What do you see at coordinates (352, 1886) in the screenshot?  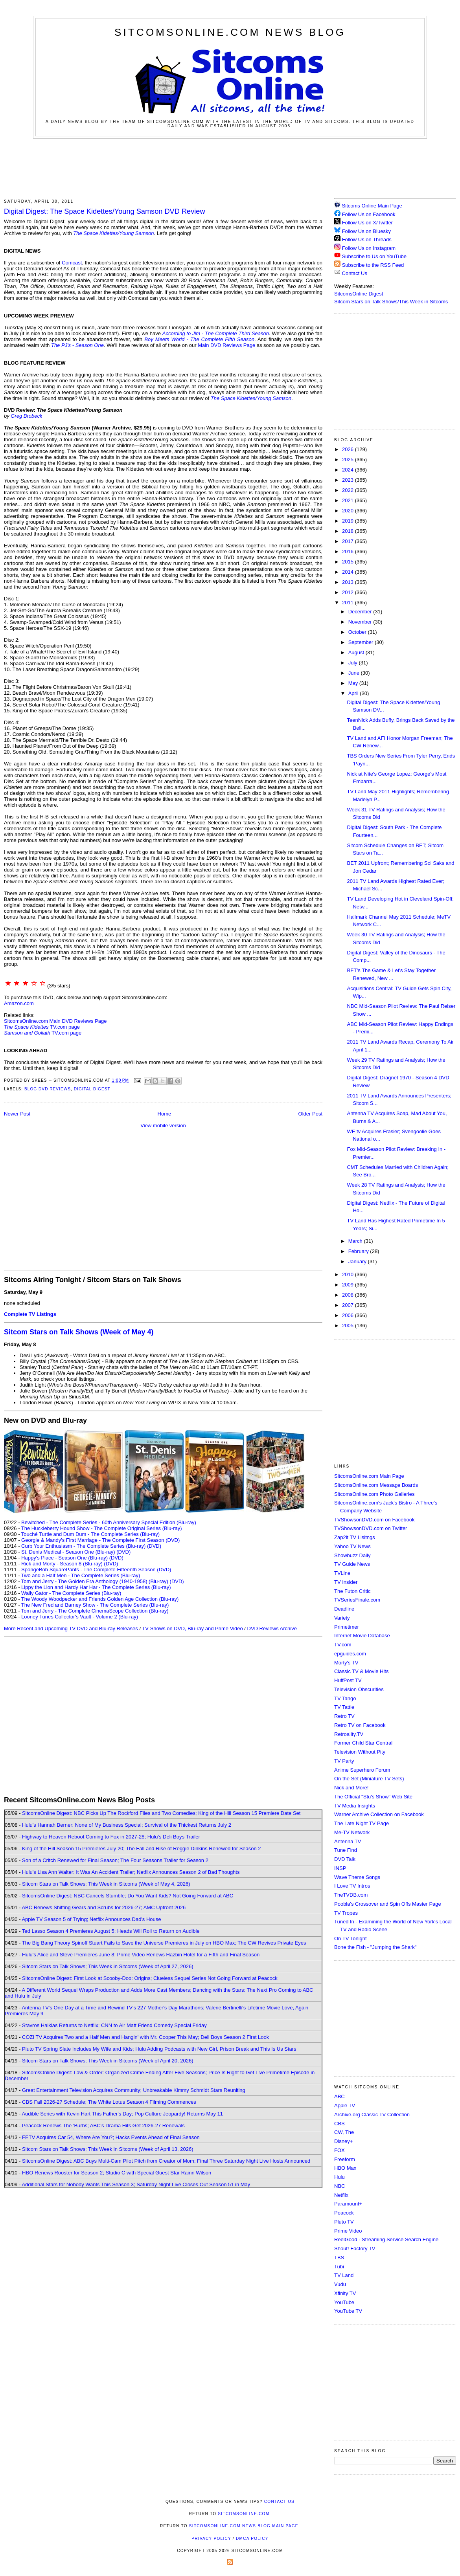 I see `I Love TV Intros` at bounding box center [352, 1886].